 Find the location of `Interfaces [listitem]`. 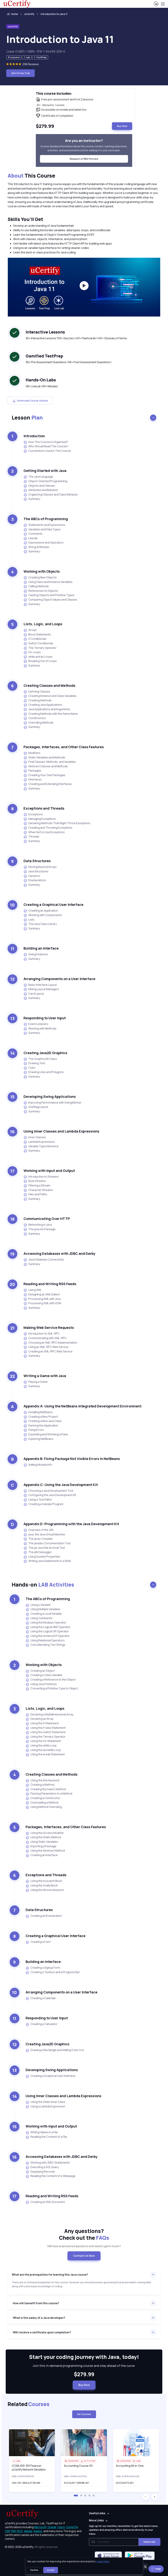

Interfaces [listitem] is located at coordinates (33, 779).